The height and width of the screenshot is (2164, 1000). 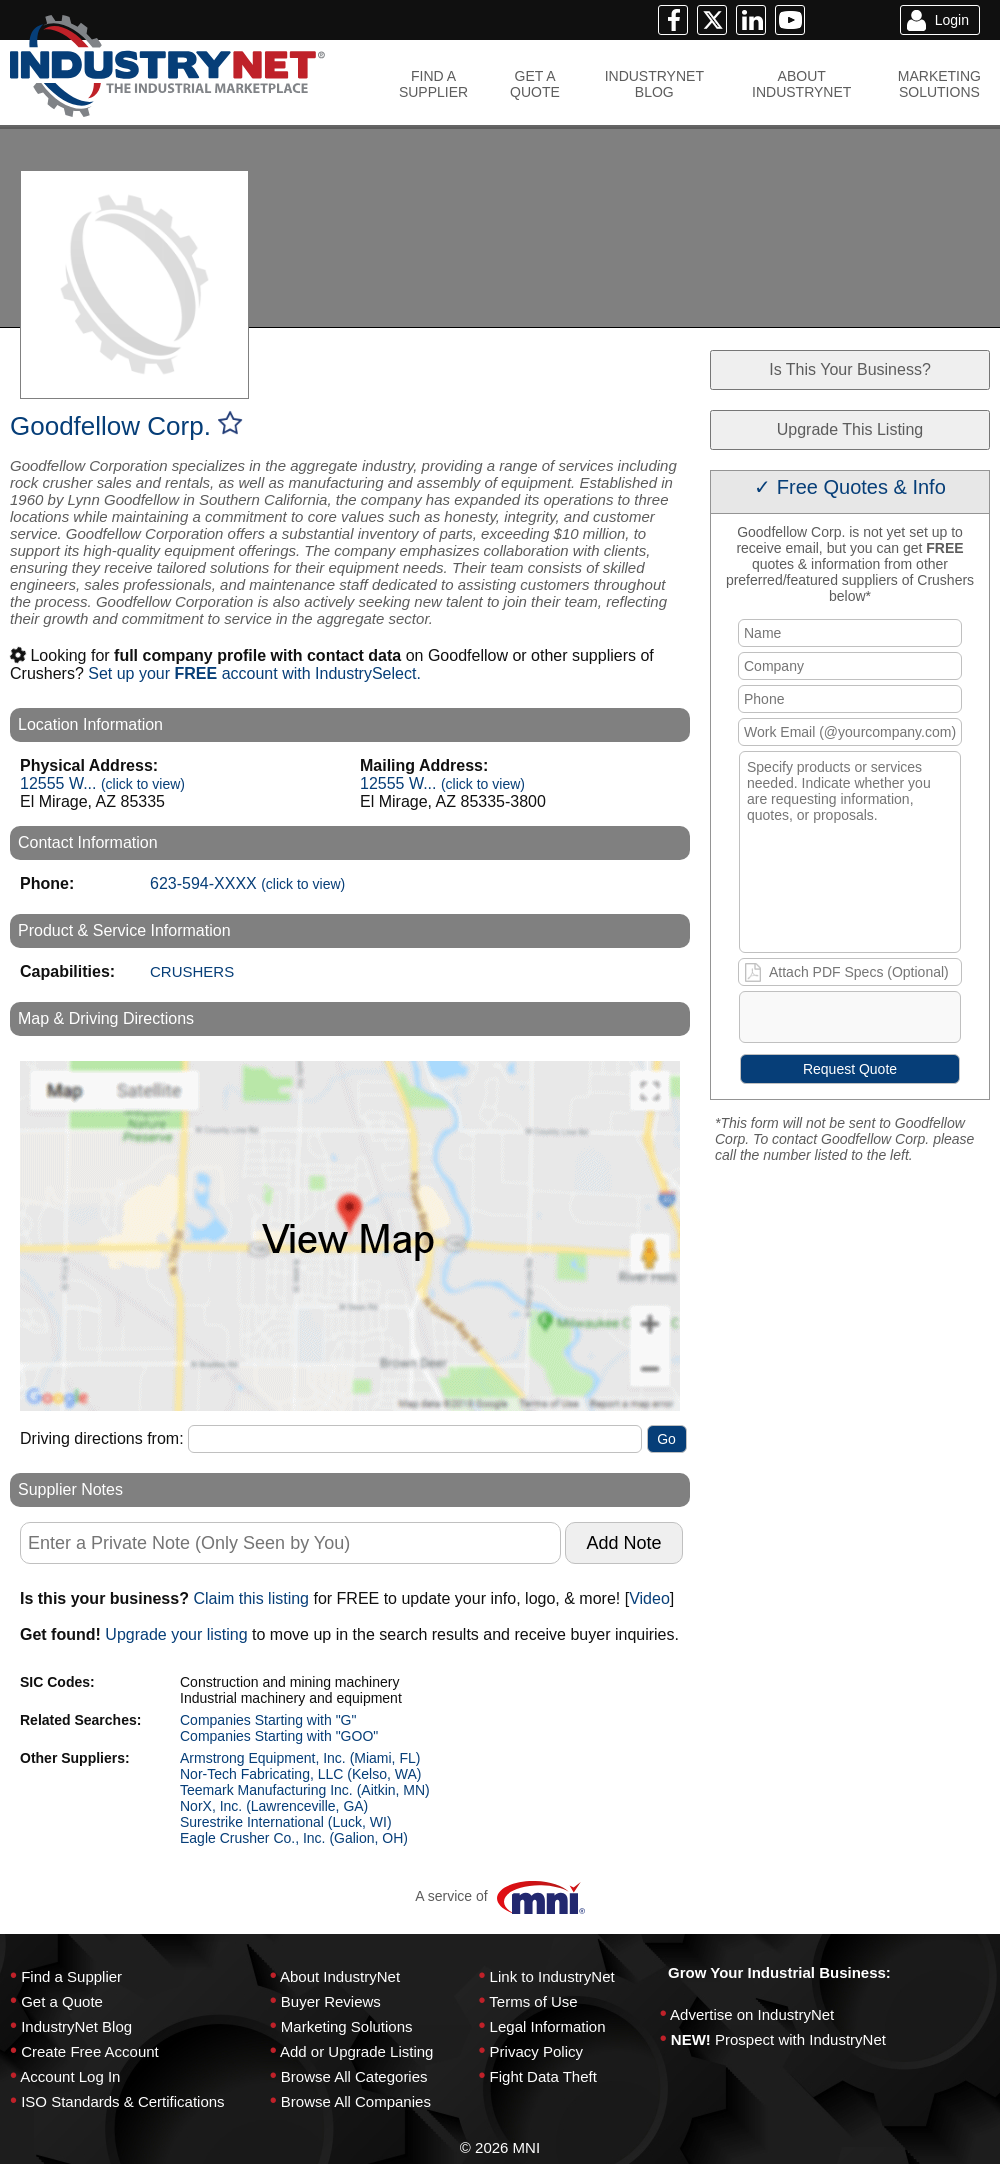 What do you see at coordinates (536, 2051) in the screenshot?
I see `Privacy Policy` at bounding box center [536, 2051].